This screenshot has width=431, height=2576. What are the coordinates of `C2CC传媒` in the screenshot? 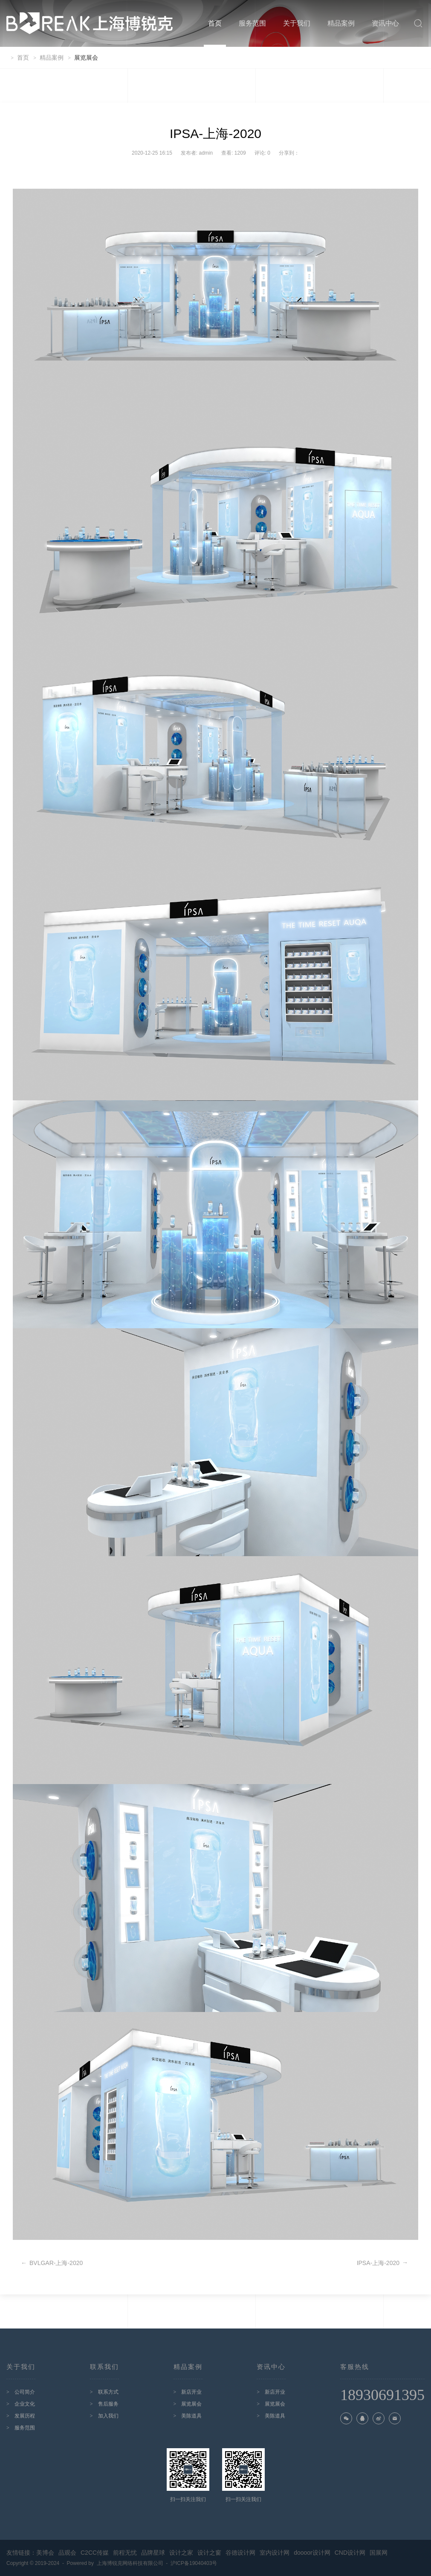 It's located at (95, 2552).